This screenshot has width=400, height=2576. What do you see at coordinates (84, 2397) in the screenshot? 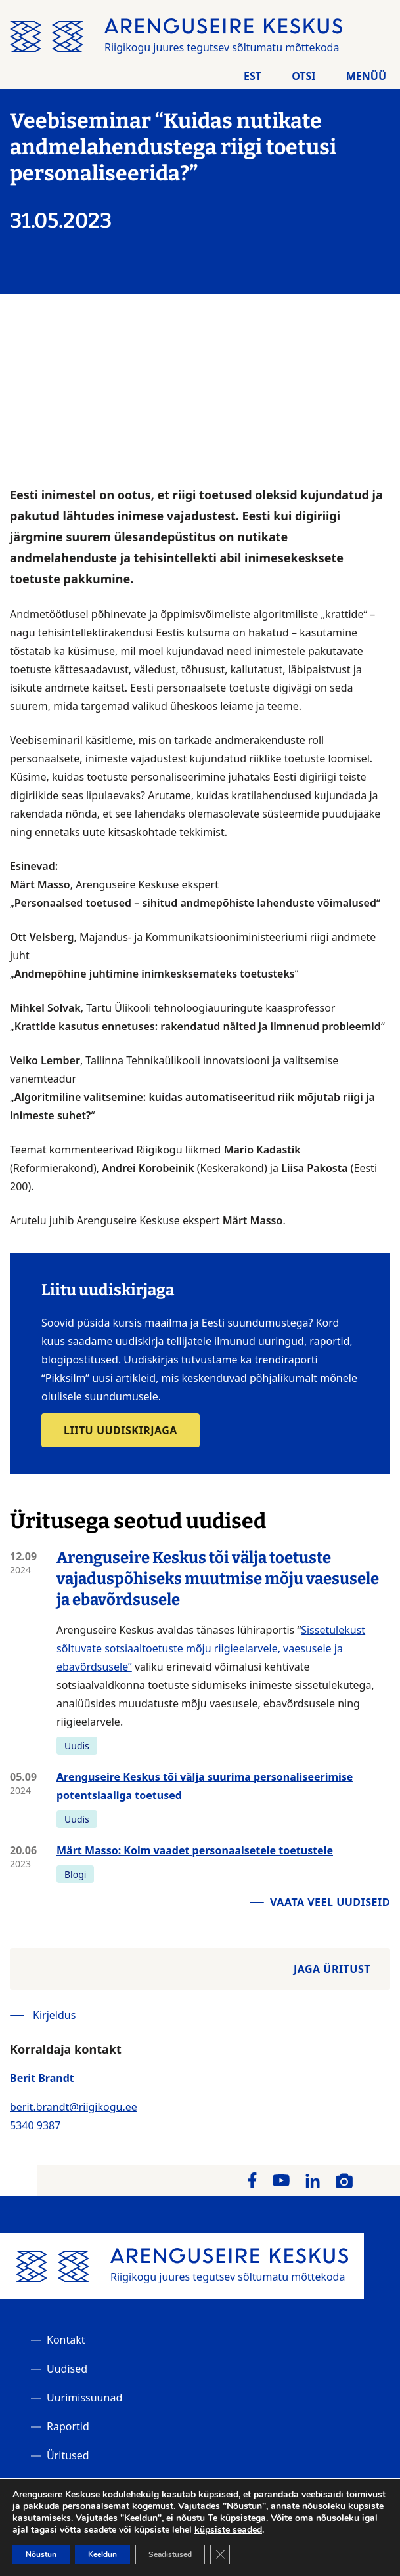
I see `Uurimissuunad` at bounding box center [84, 2397].